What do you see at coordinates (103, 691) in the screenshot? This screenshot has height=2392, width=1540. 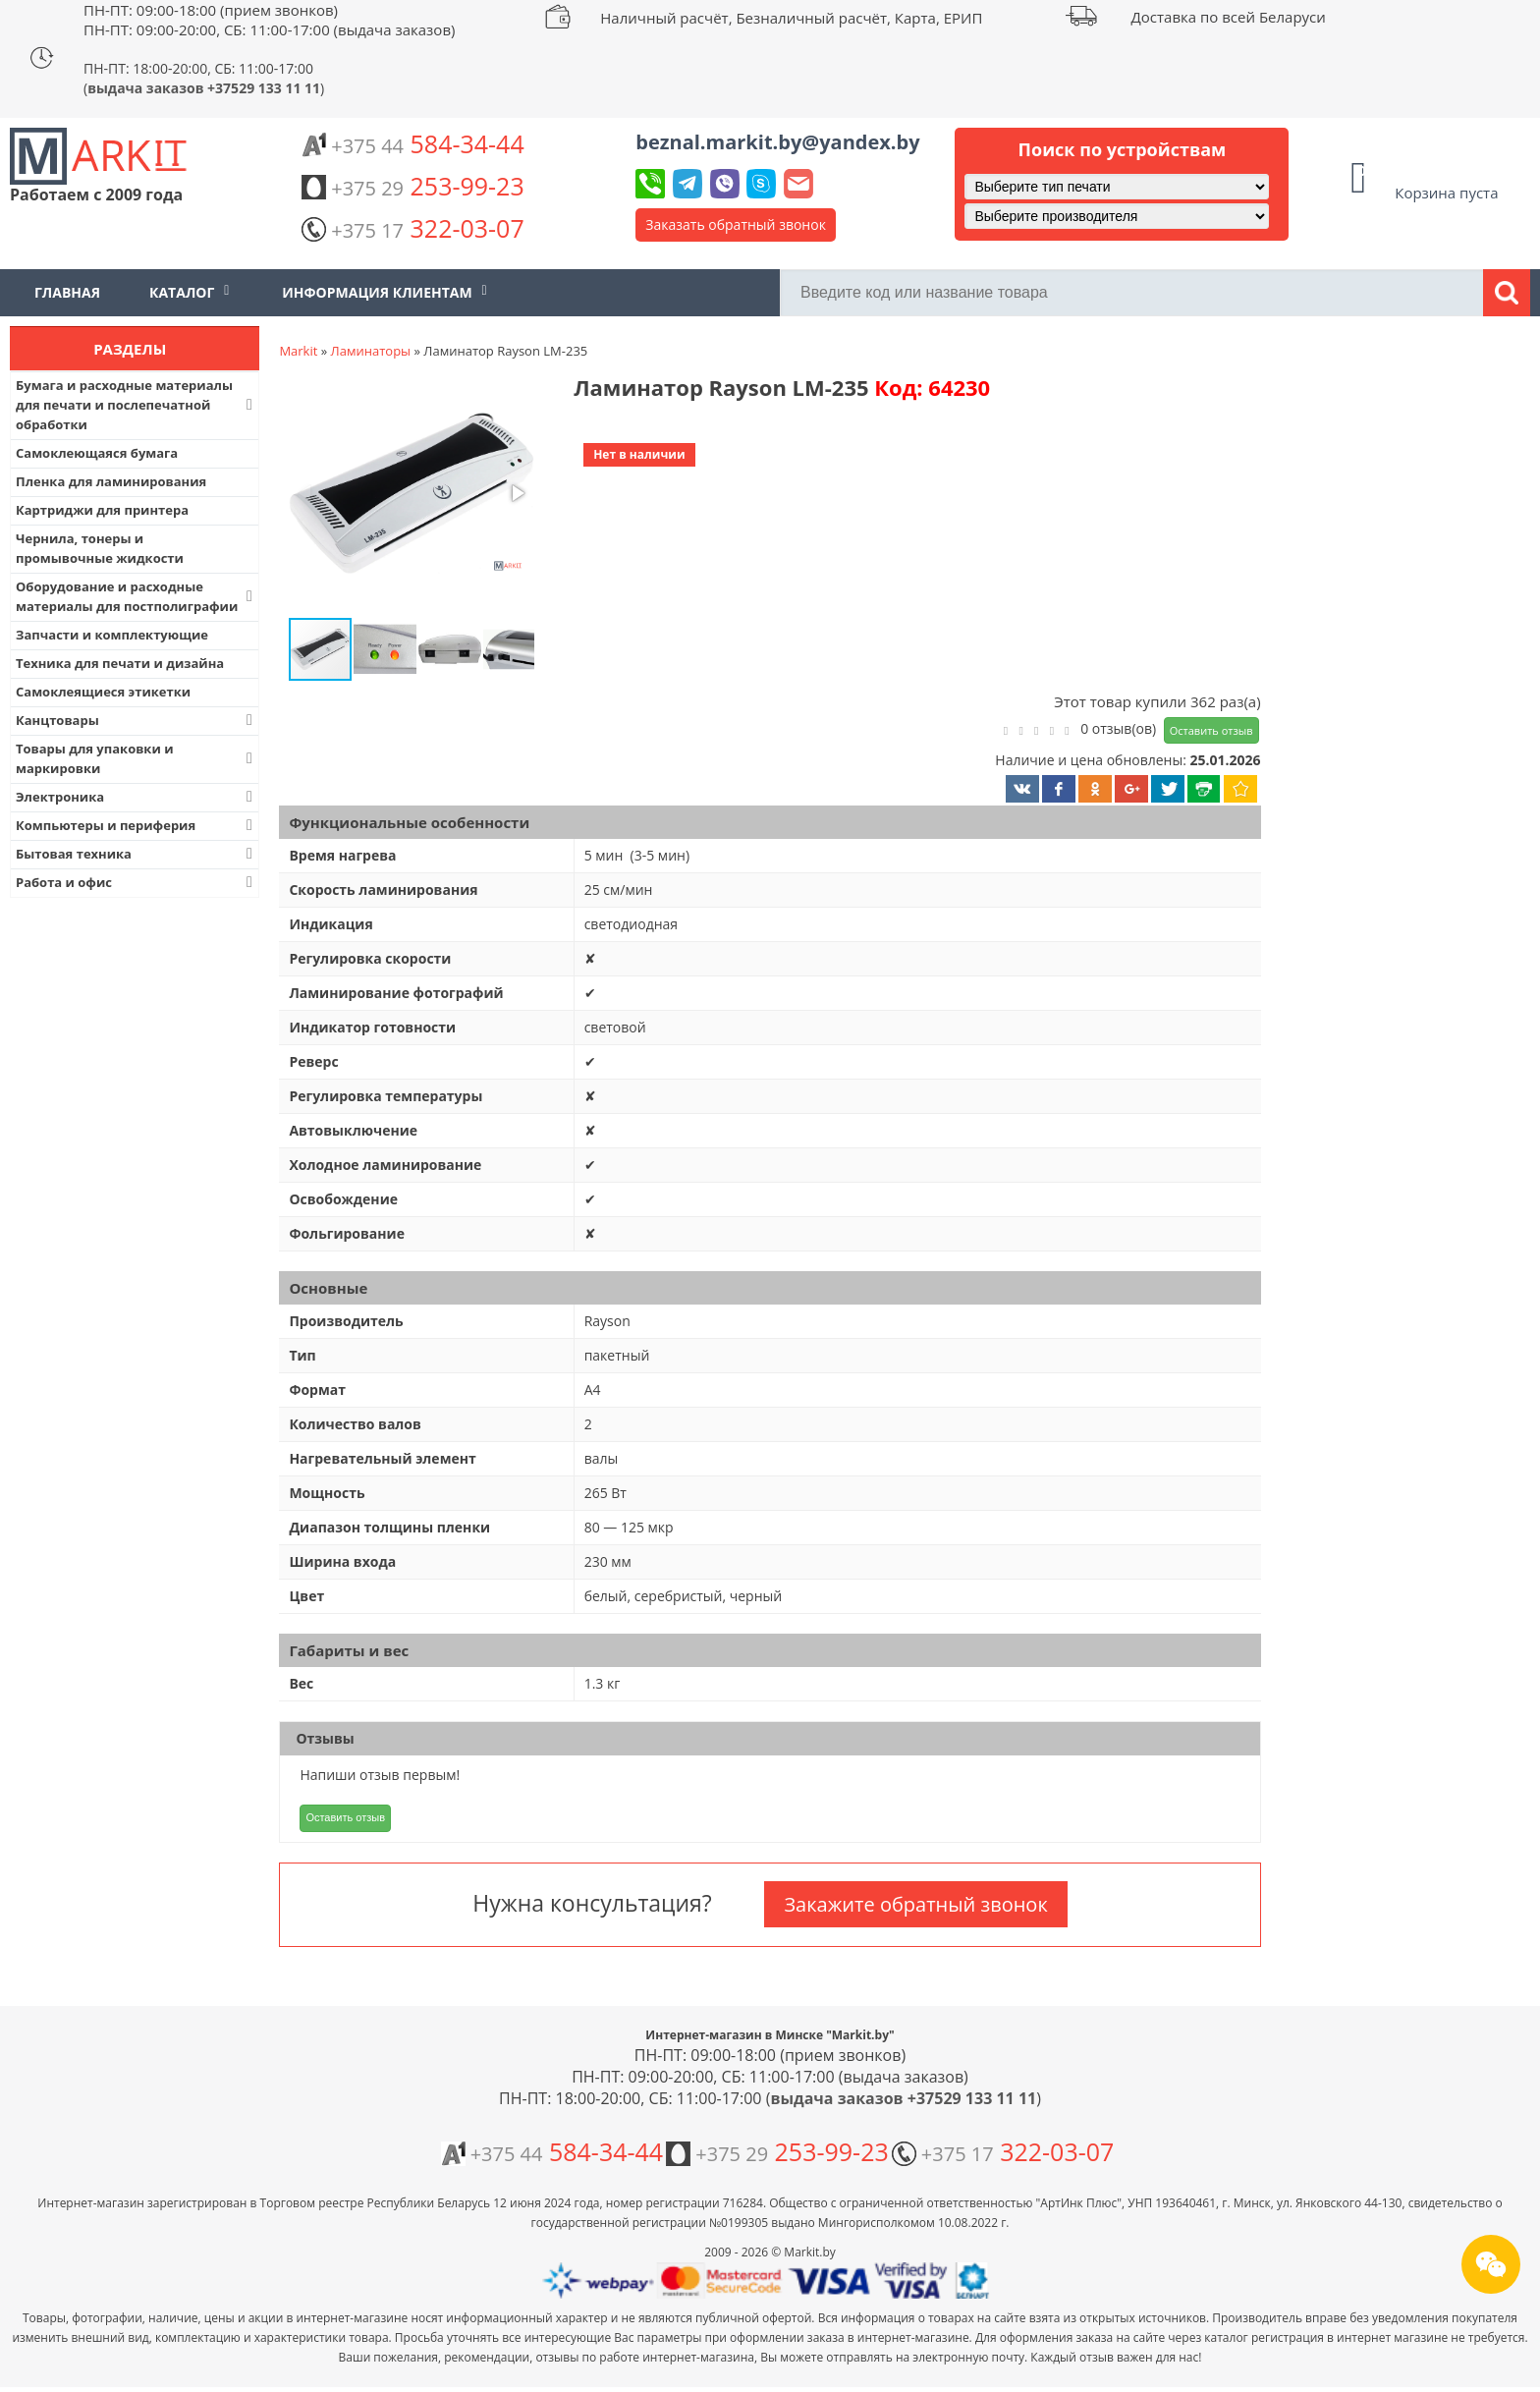 I see `Самоклеящиеся этикетки` at bounding box center [103, 691].